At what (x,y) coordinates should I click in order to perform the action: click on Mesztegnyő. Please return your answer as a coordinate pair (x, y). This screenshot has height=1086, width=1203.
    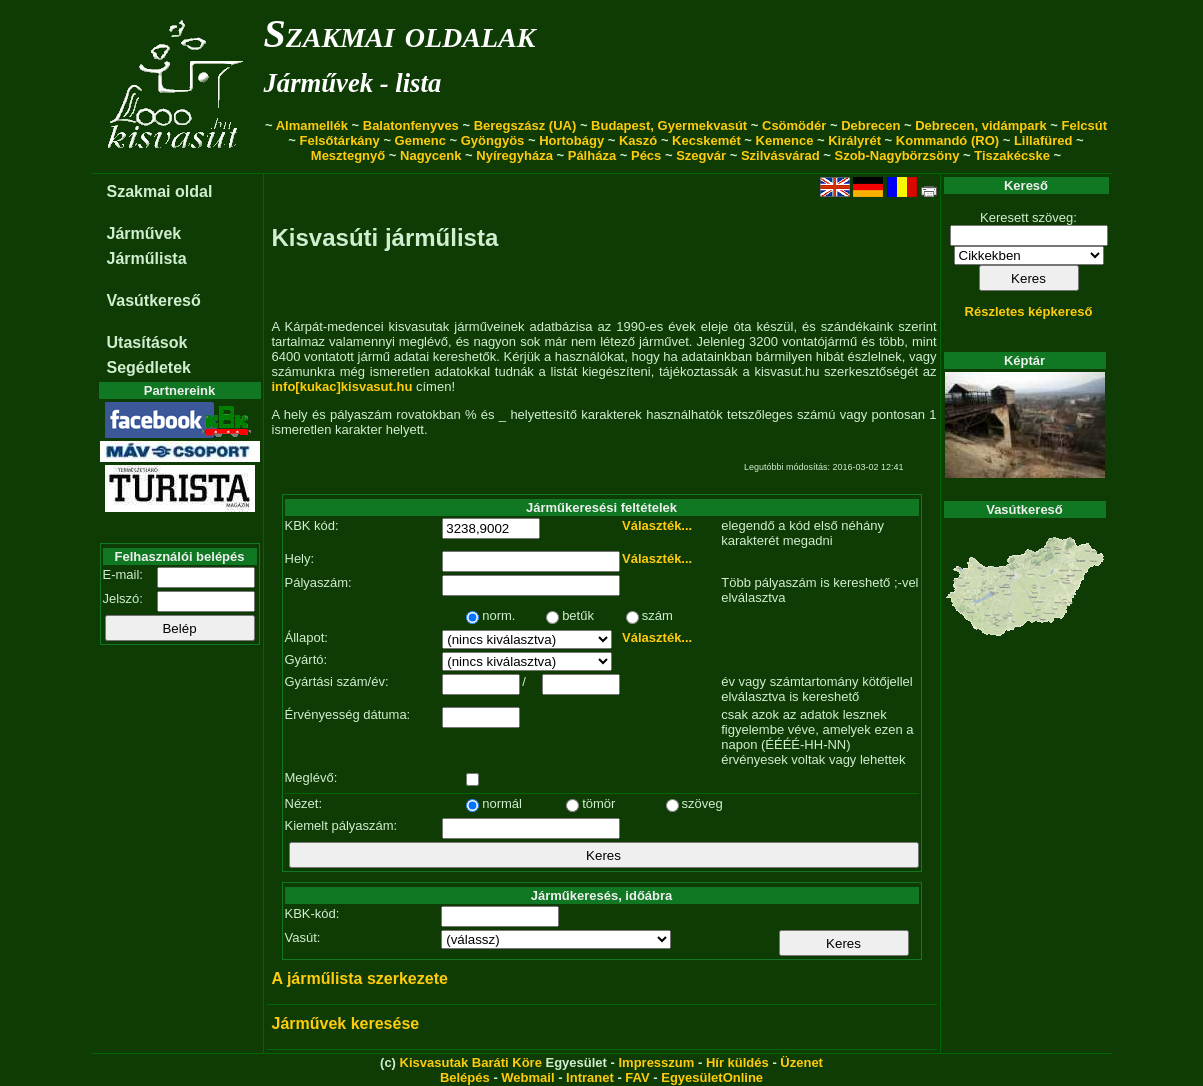
    Looking at the image, I should click on (348, 155).